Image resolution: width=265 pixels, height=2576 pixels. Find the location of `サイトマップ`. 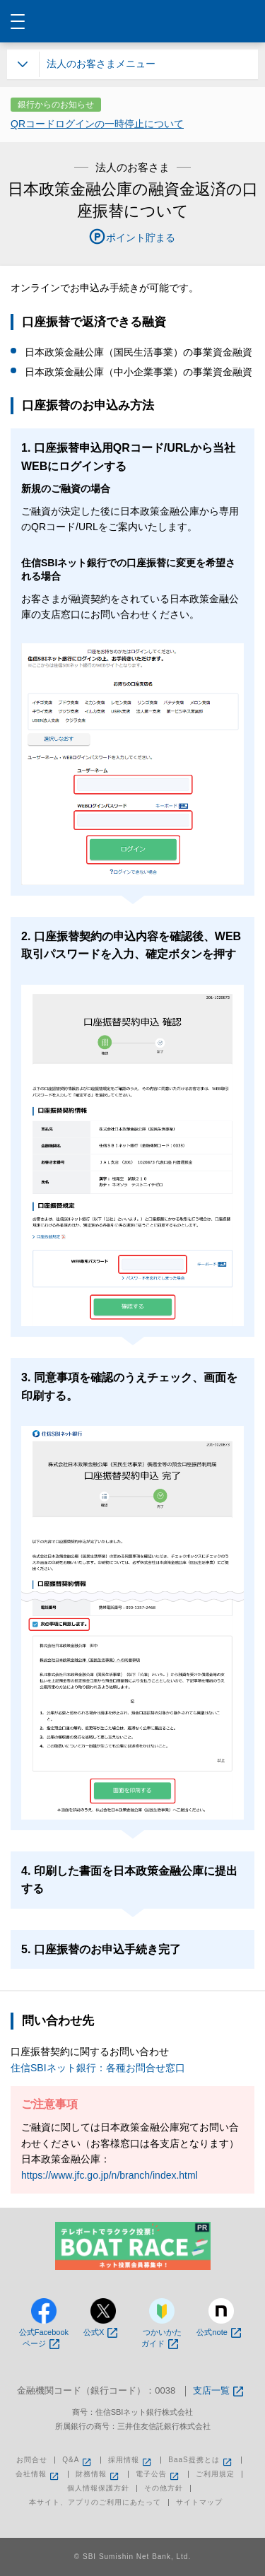

サイトマップ is located at coordinates (199, 2502).